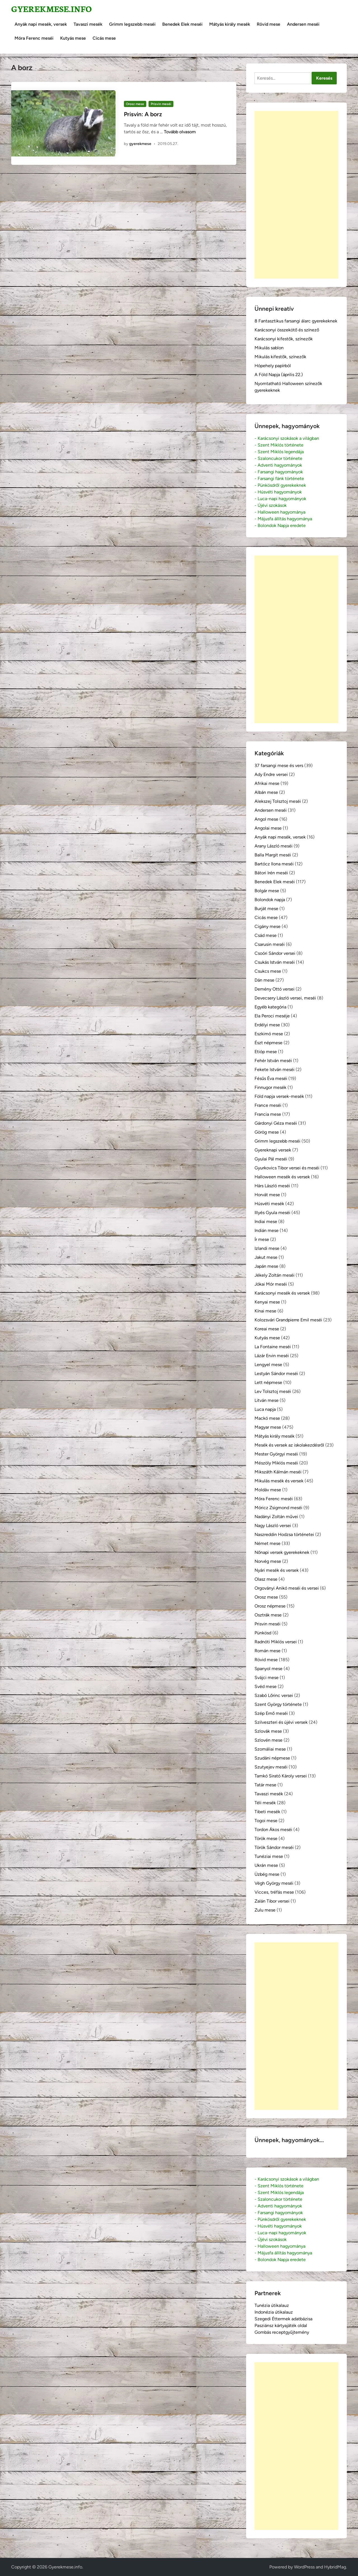  What do you see at coordinates (270, 944) in the screenshot?
I see `Csarusin meséi` at bounding box center [270, 944].